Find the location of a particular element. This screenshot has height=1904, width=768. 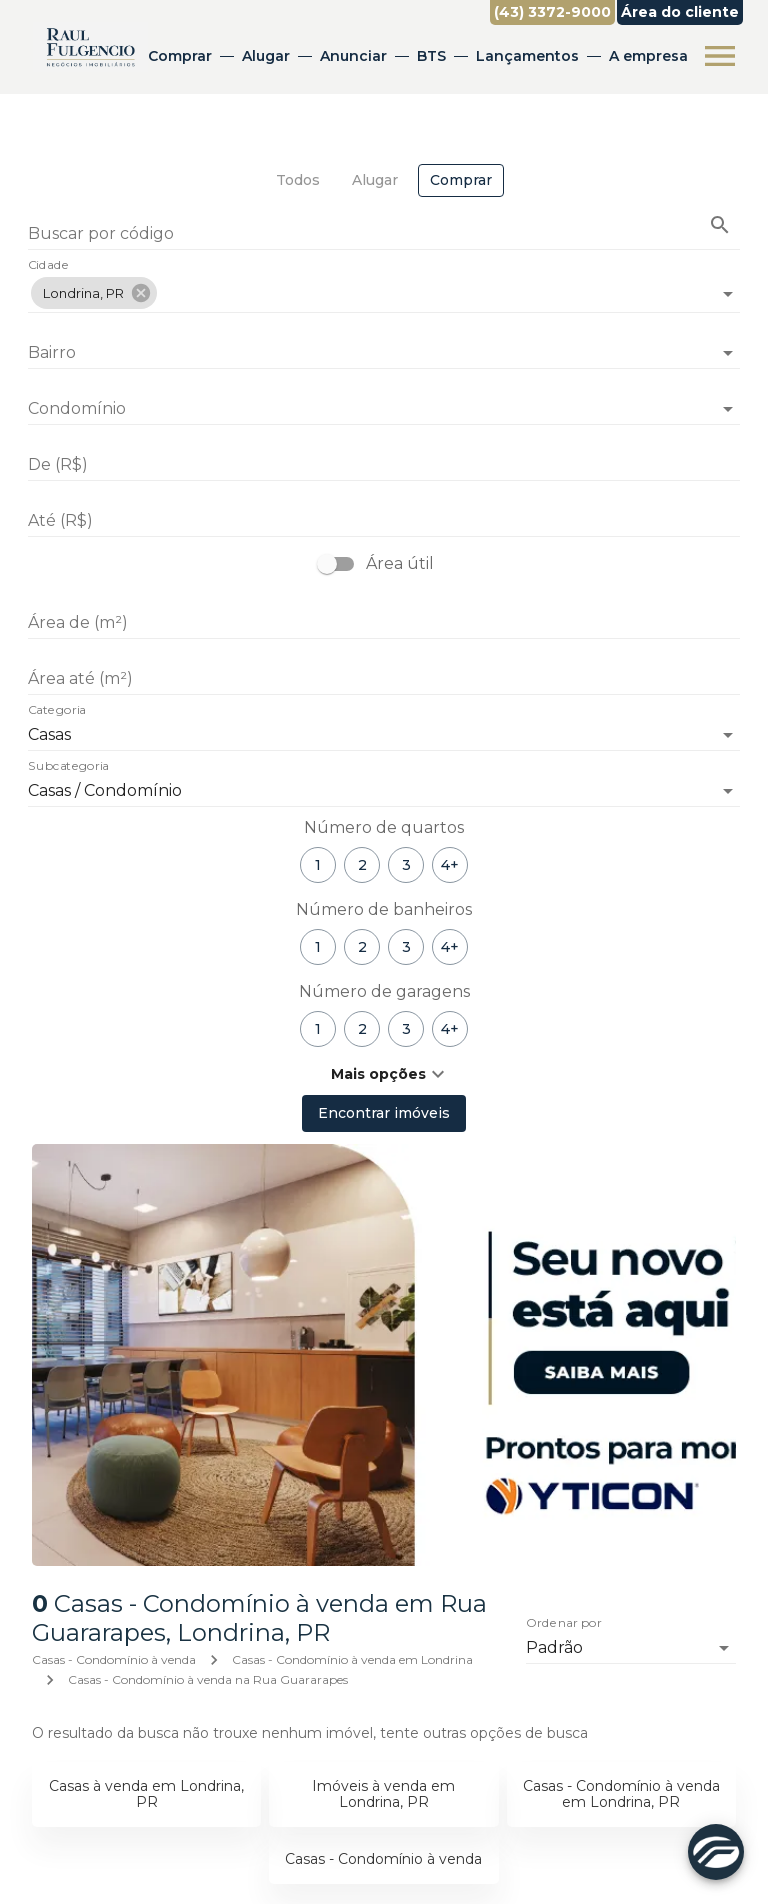

Alugar is located at coordinates (266, 56).